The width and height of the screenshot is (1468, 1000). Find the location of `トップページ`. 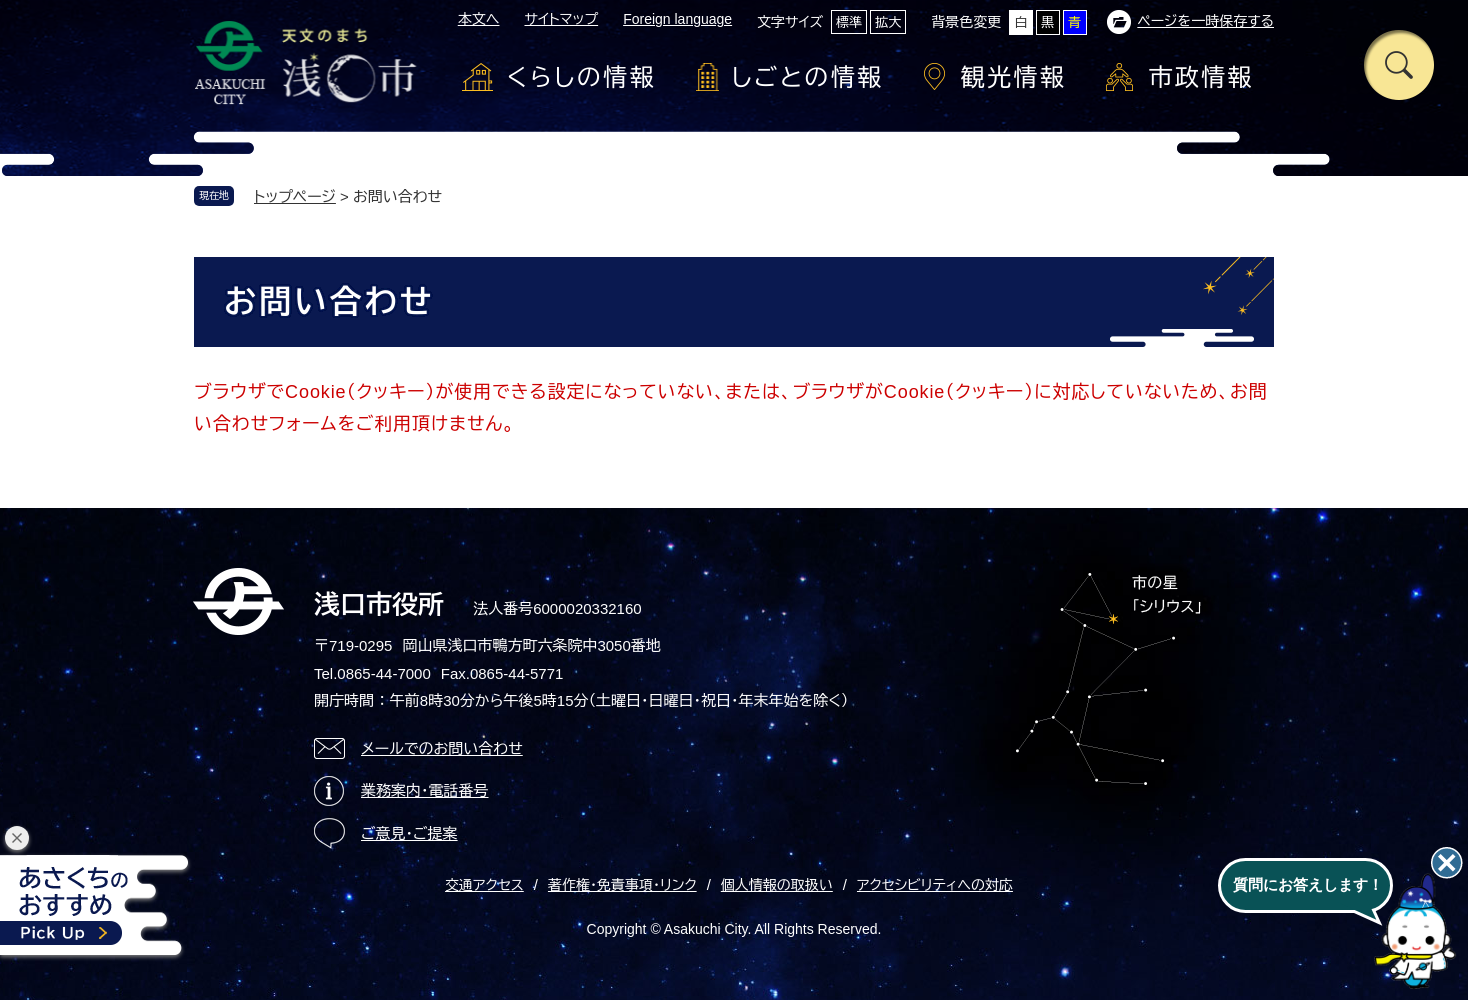

トップページ is located at coordinates (295, 196).